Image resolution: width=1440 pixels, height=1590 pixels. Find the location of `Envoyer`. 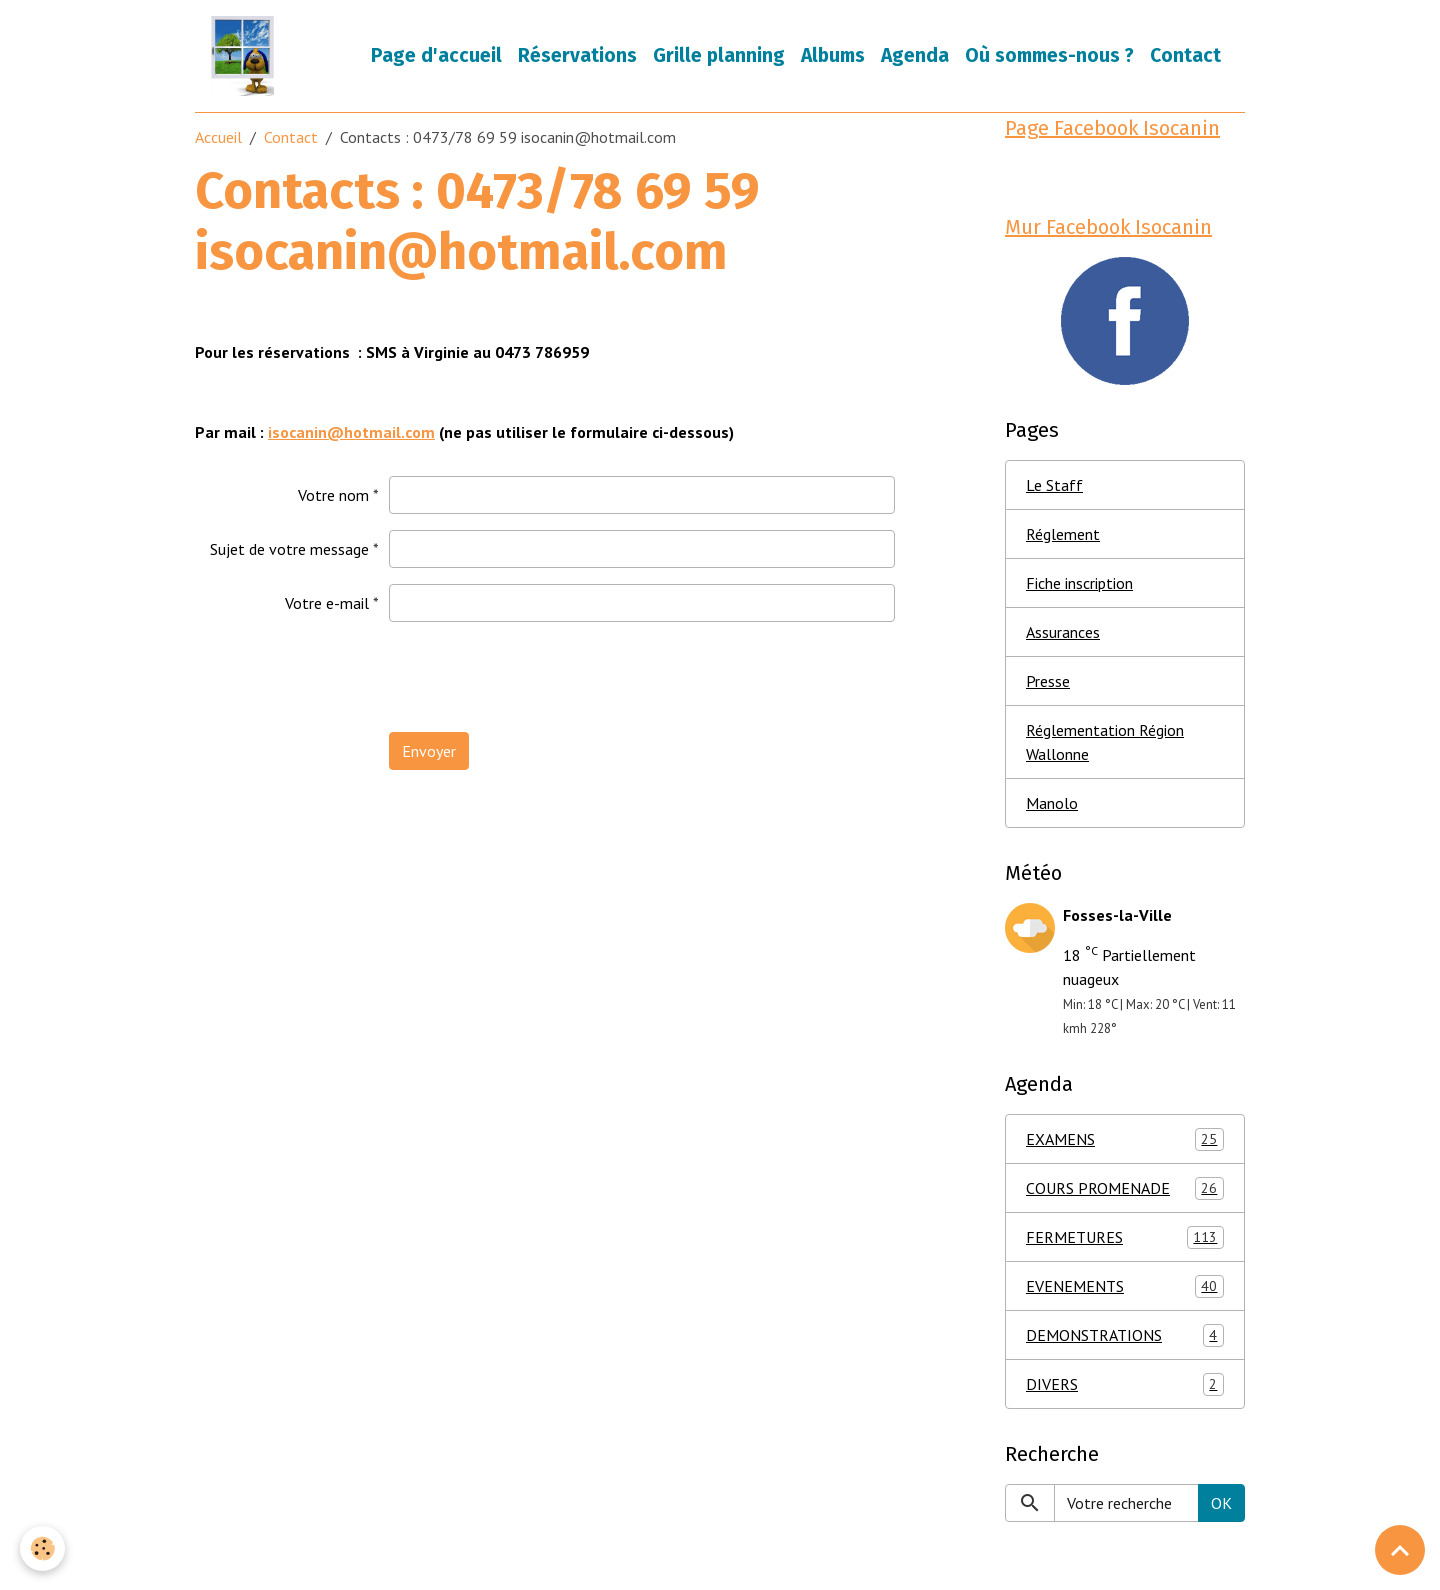

Envoyer is located at coordinates (429, 751).